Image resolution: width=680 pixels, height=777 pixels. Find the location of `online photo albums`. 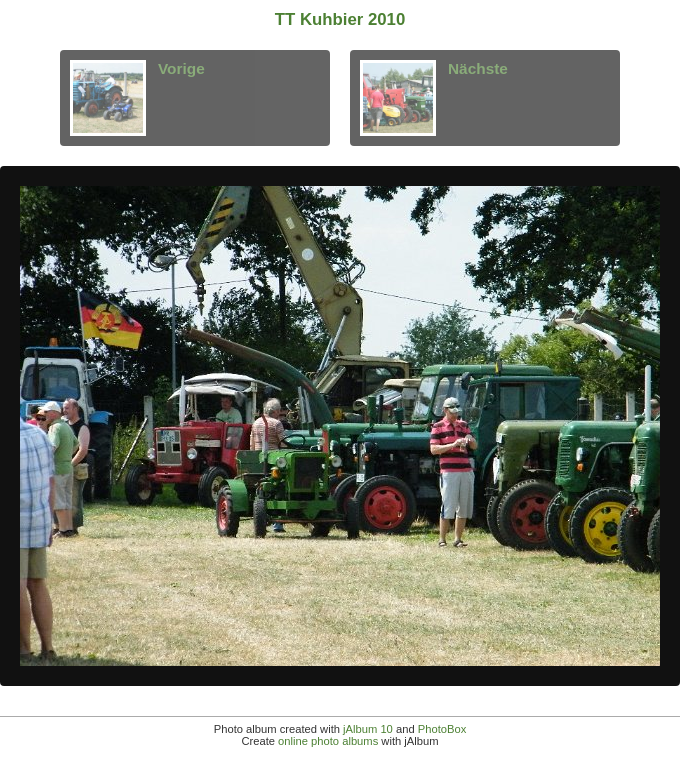

online photo albums is located at coordinates (328, 741).